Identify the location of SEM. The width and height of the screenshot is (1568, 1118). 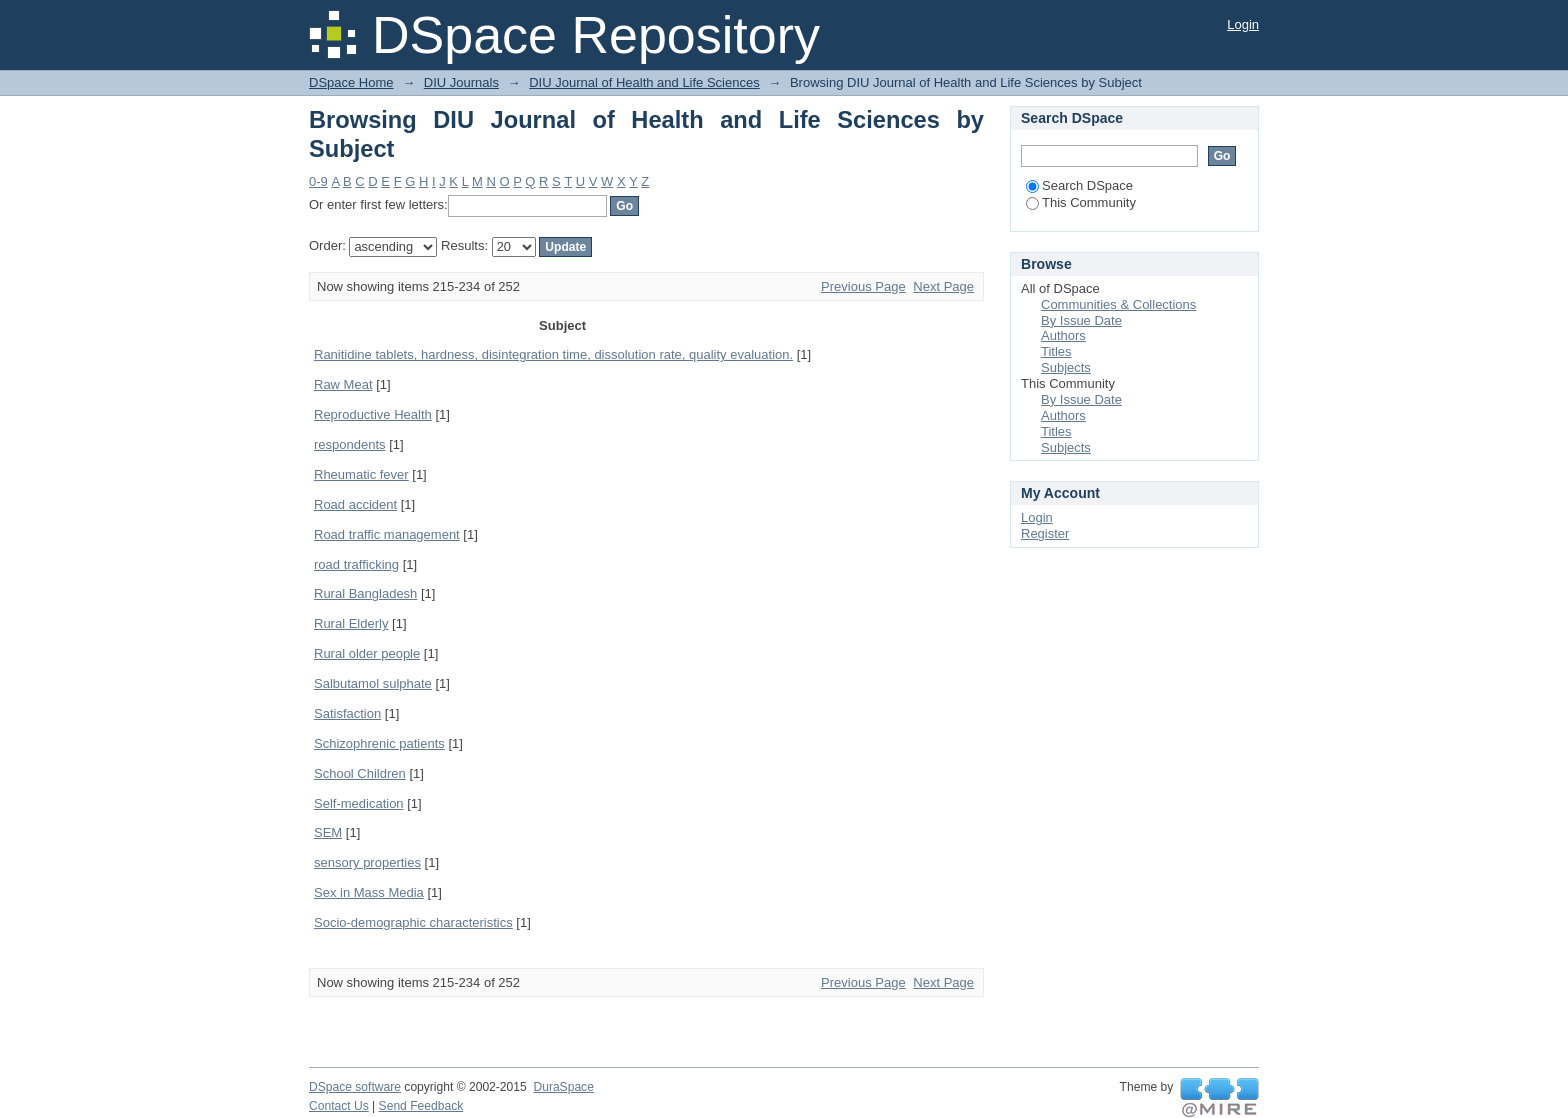
(328, 832).